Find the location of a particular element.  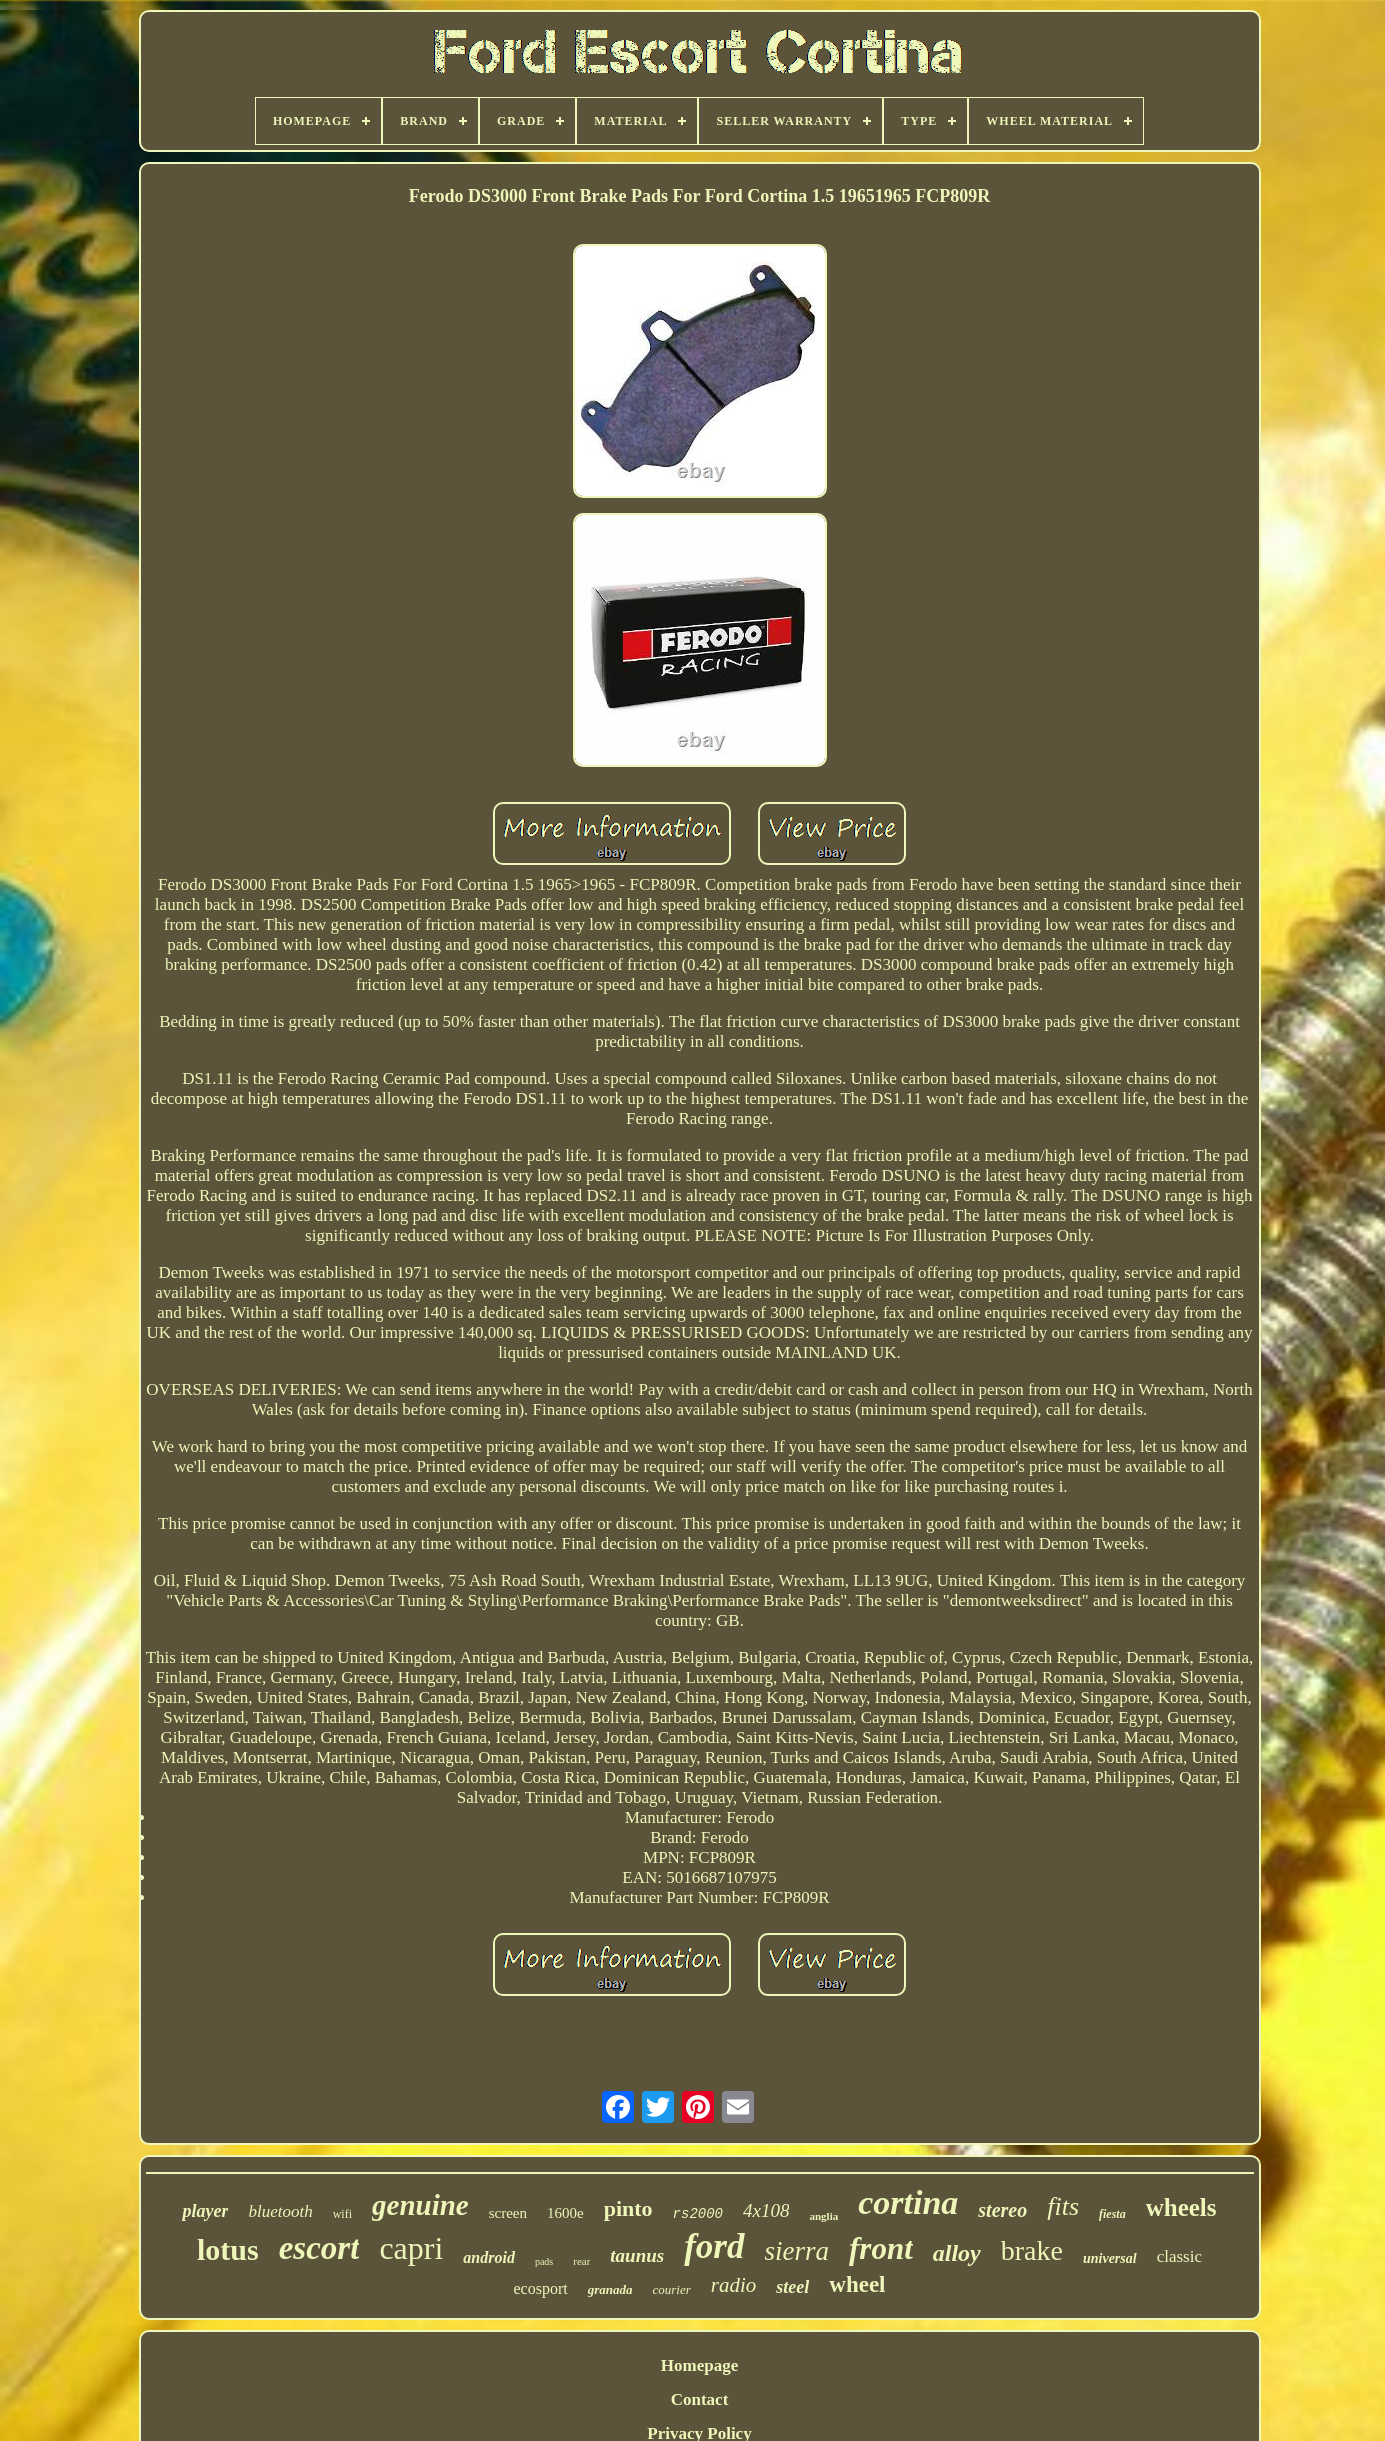

rear is located at coordinates (581, 2261).